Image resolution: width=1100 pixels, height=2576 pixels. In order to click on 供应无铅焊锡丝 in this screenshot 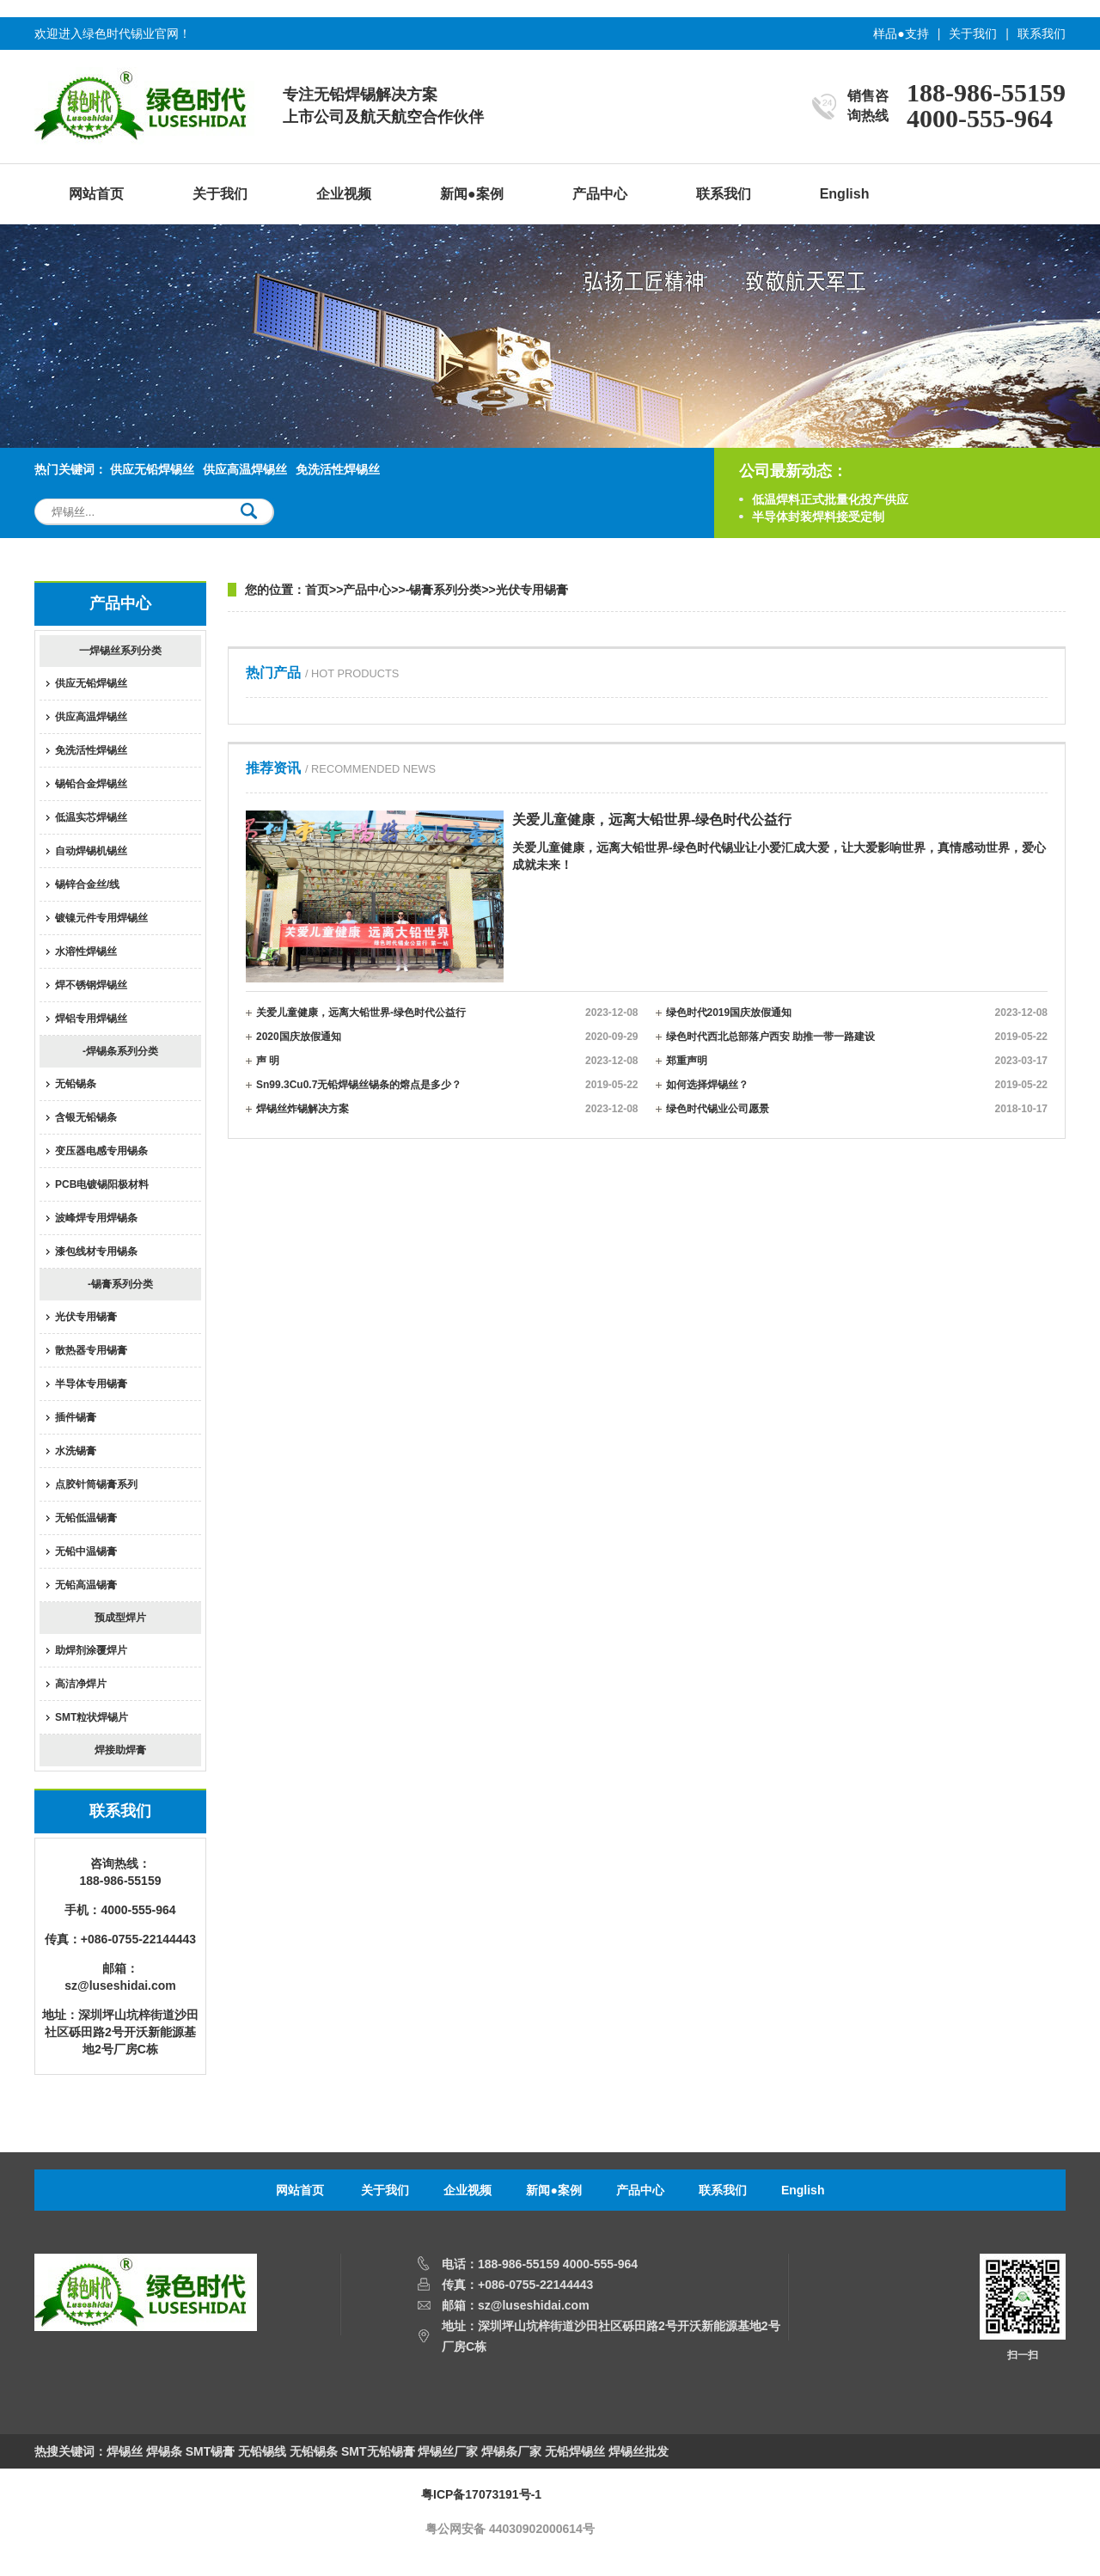, I will do `click(152, 469)`.